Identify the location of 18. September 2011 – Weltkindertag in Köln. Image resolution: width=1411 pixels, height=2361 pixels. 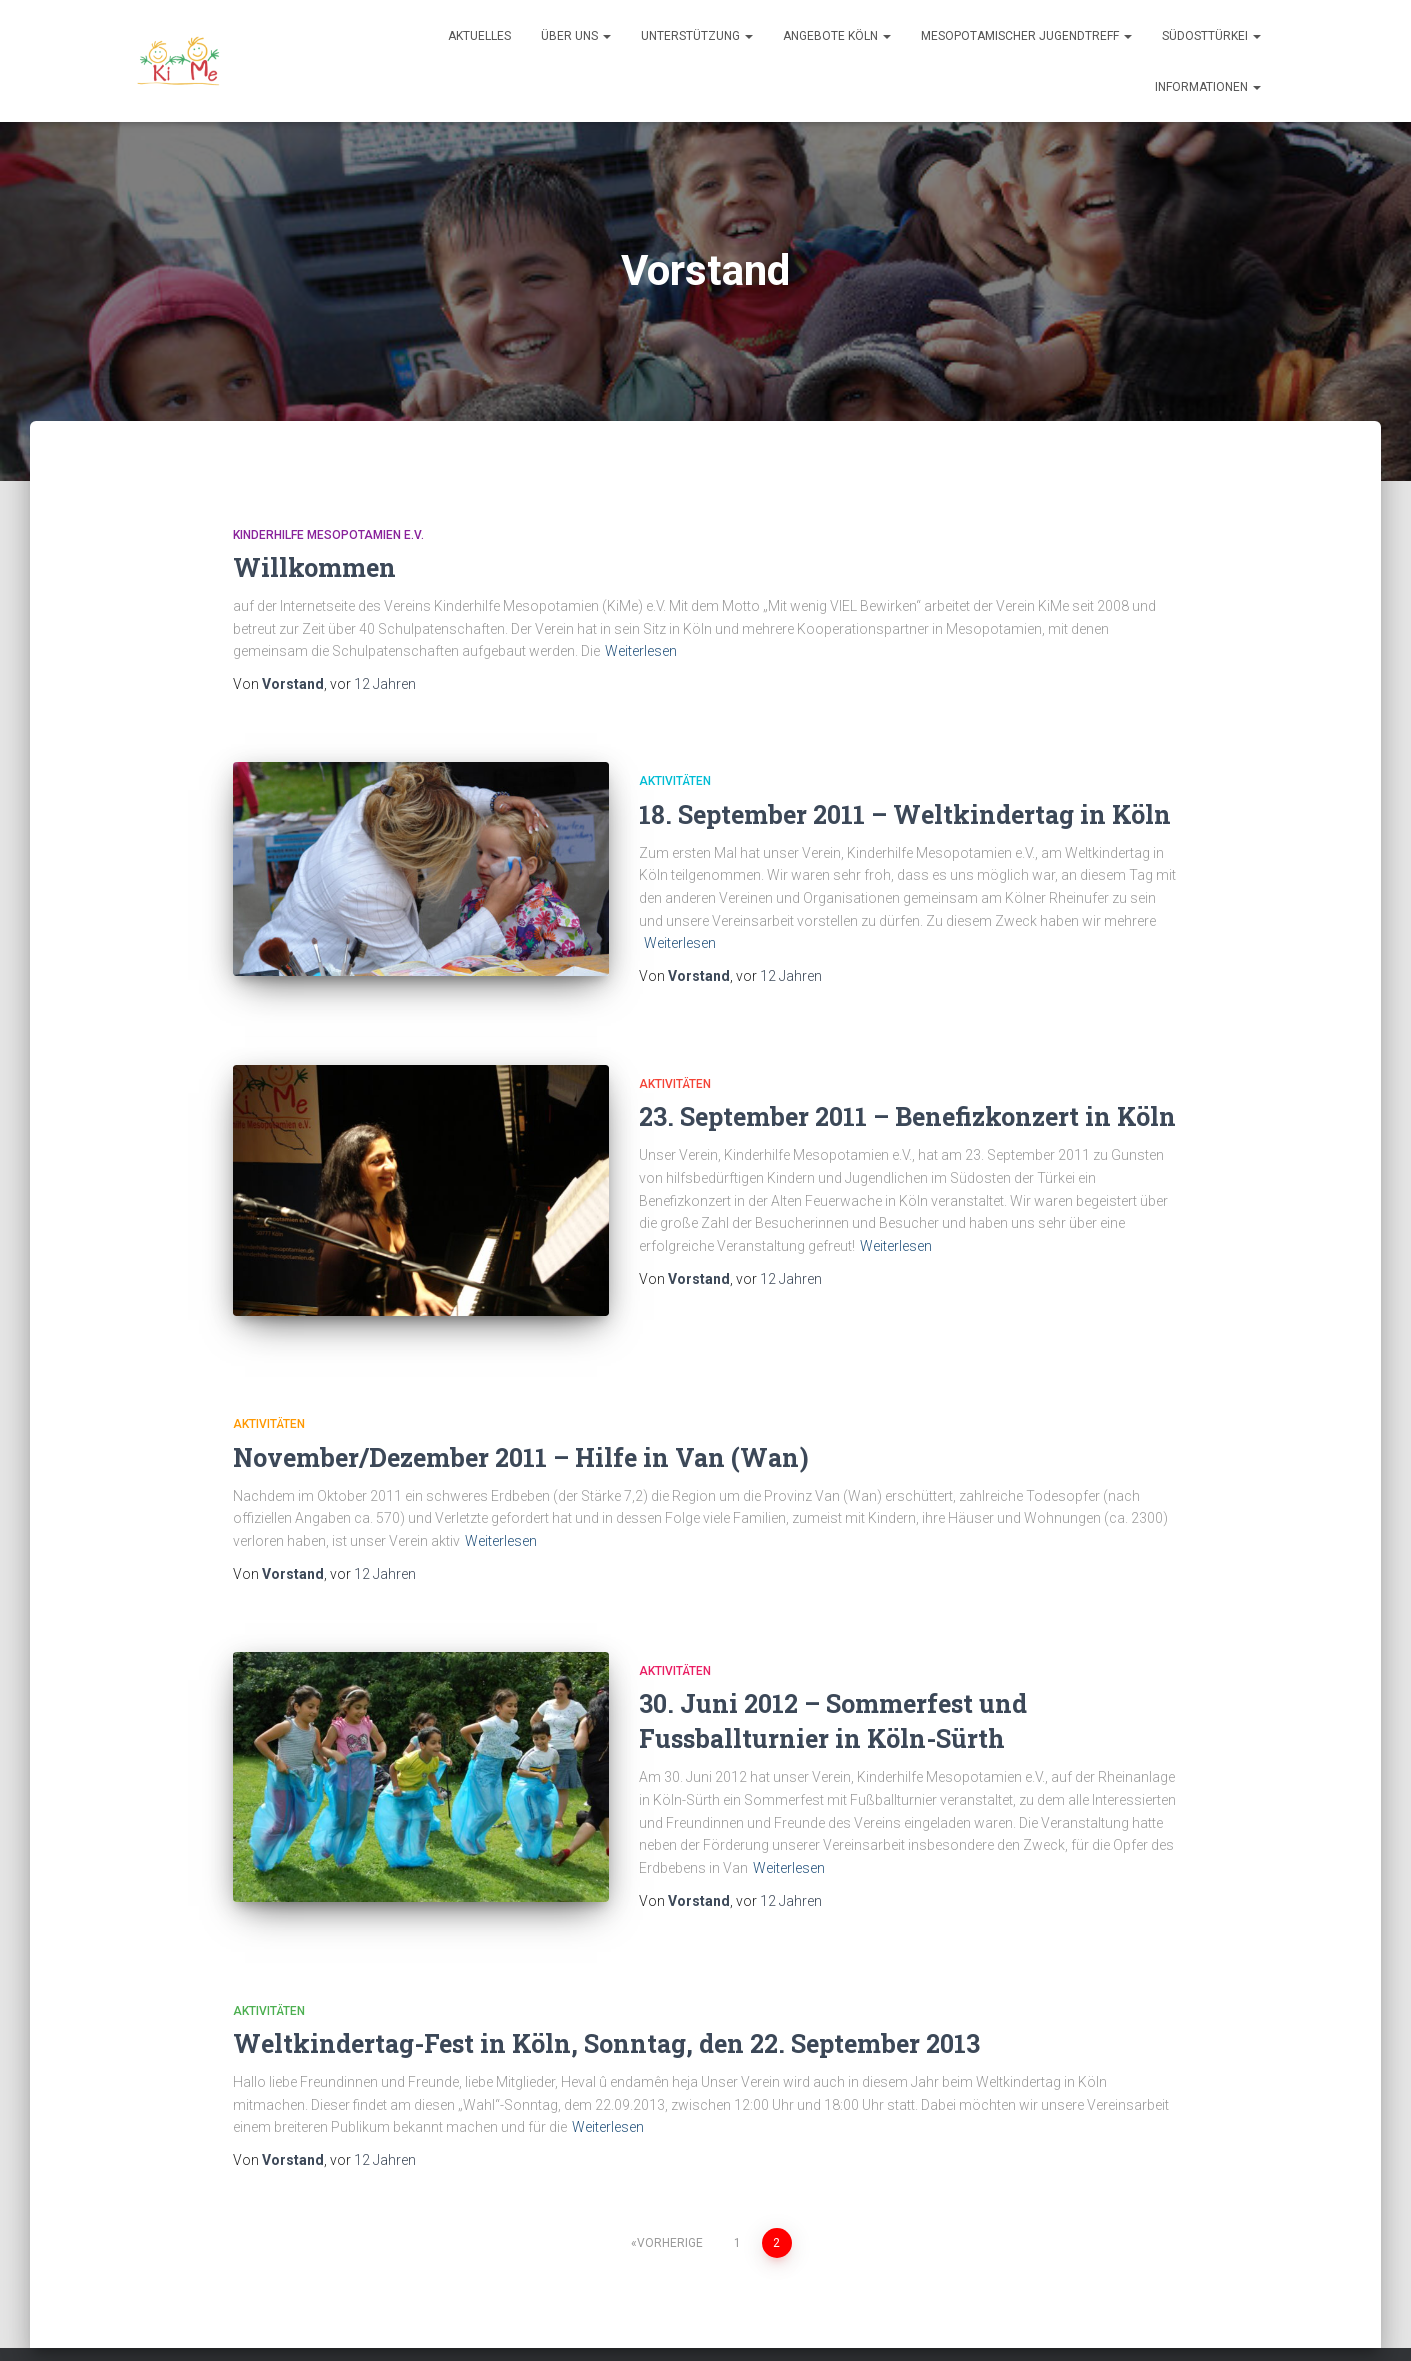
(905, 814).